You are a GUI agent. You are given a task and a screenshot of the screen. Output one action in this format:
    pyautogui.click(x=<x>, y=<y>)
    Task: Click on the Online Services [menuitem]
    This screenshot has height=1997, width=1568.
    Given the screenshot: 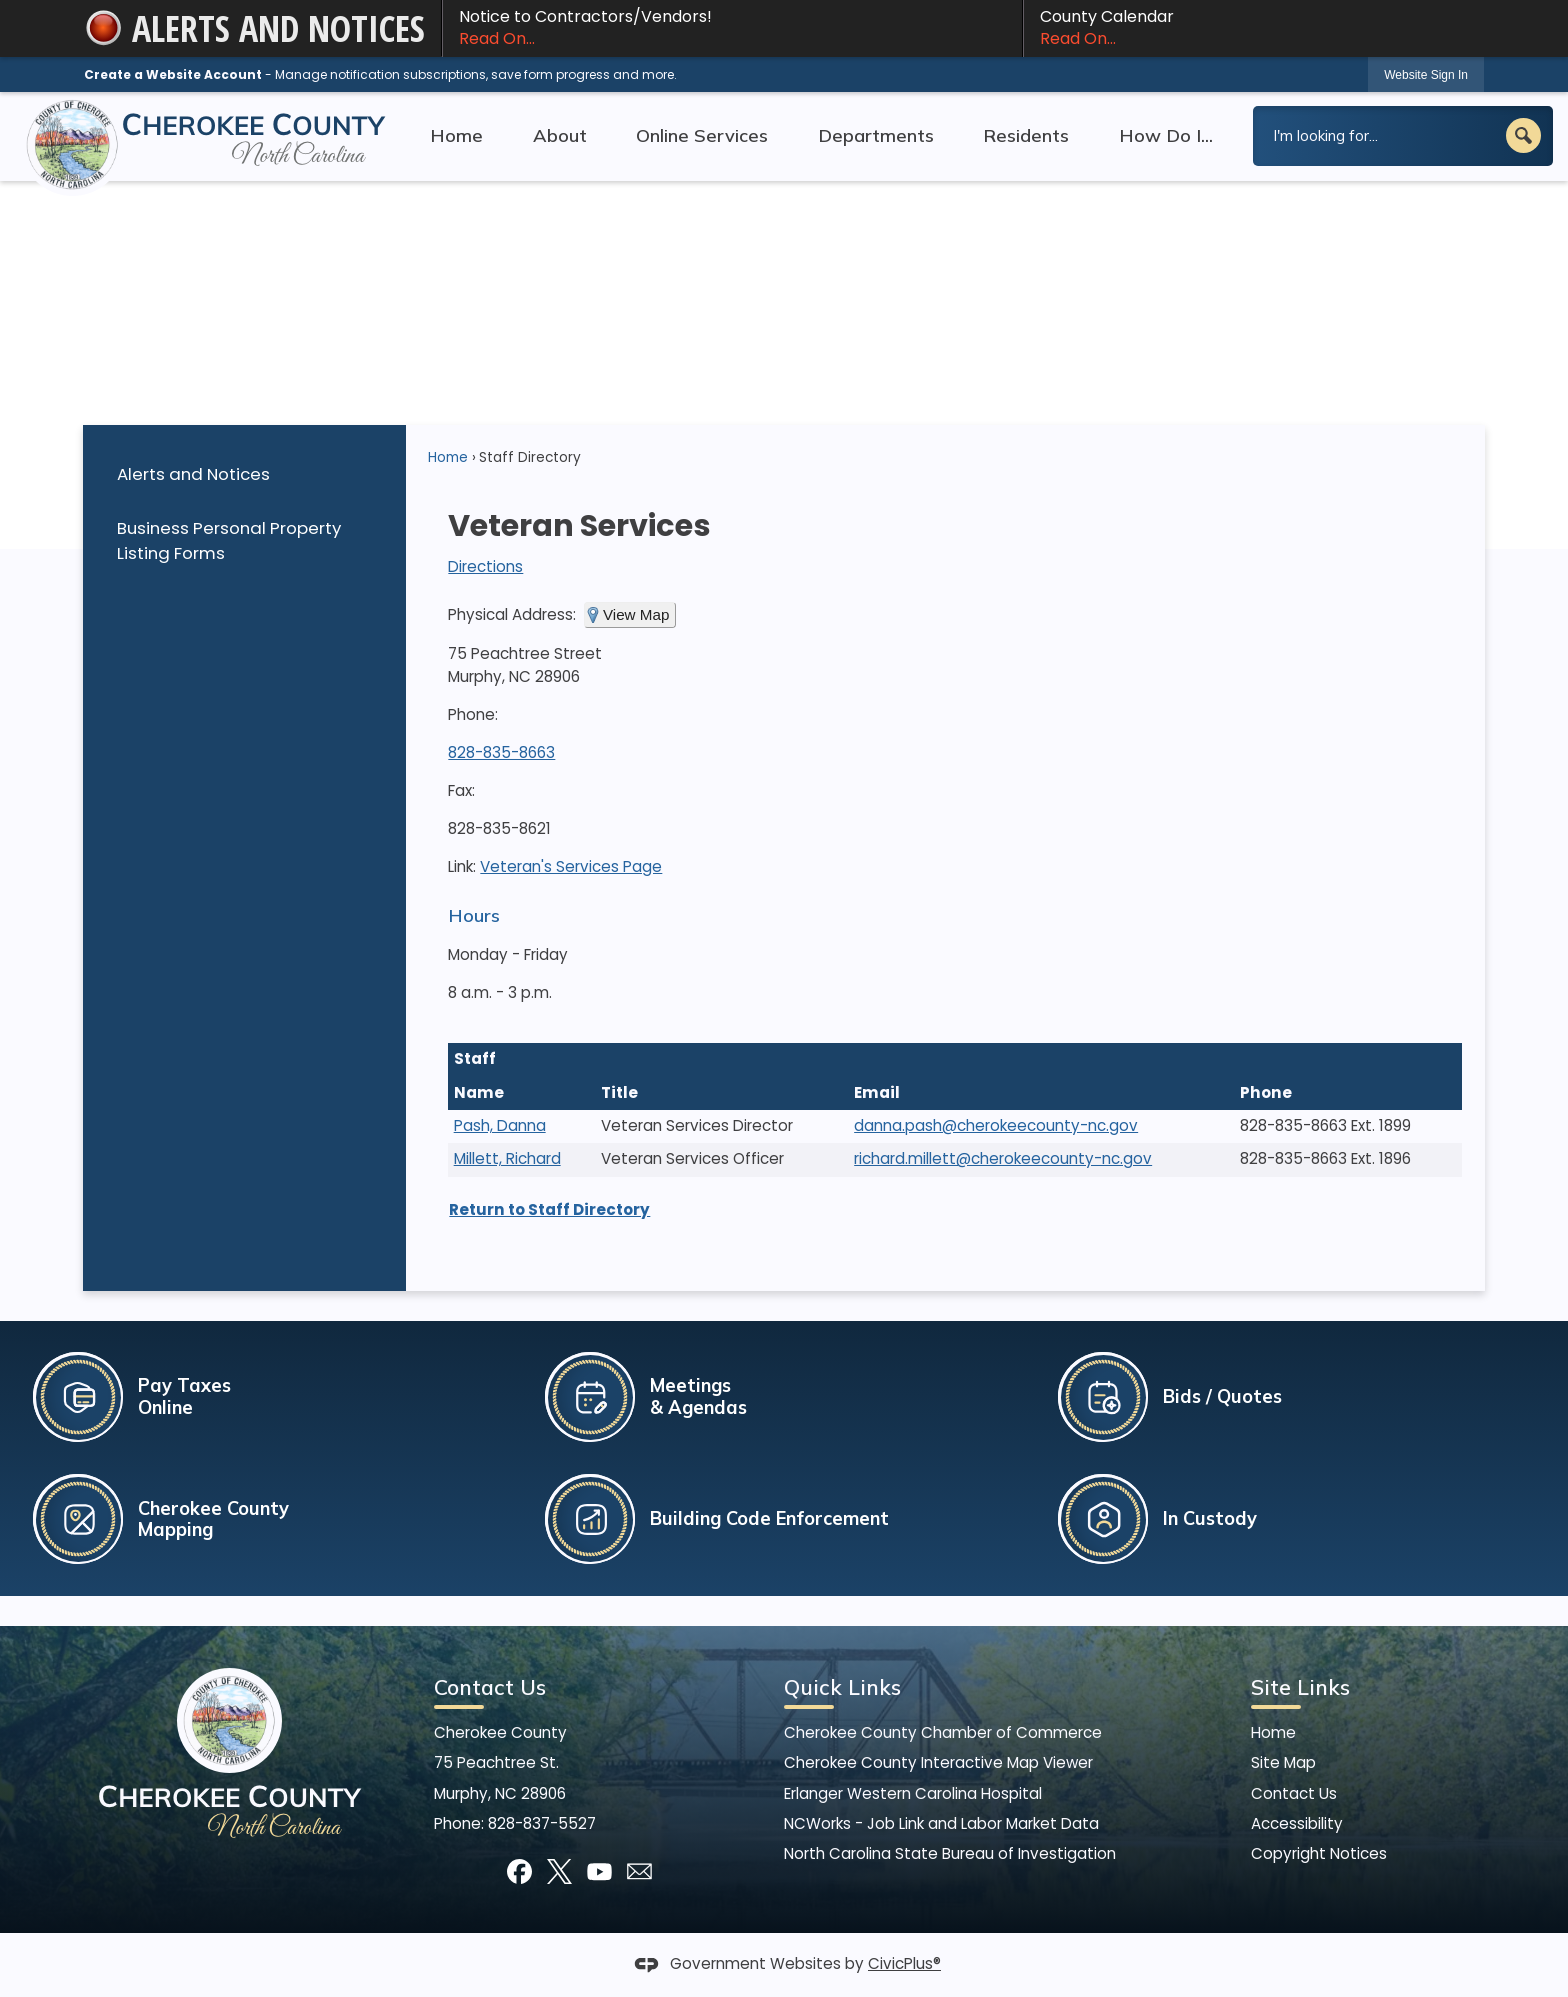 What is the action you would take?
    pyautogui.click(x=702, y=135)
    